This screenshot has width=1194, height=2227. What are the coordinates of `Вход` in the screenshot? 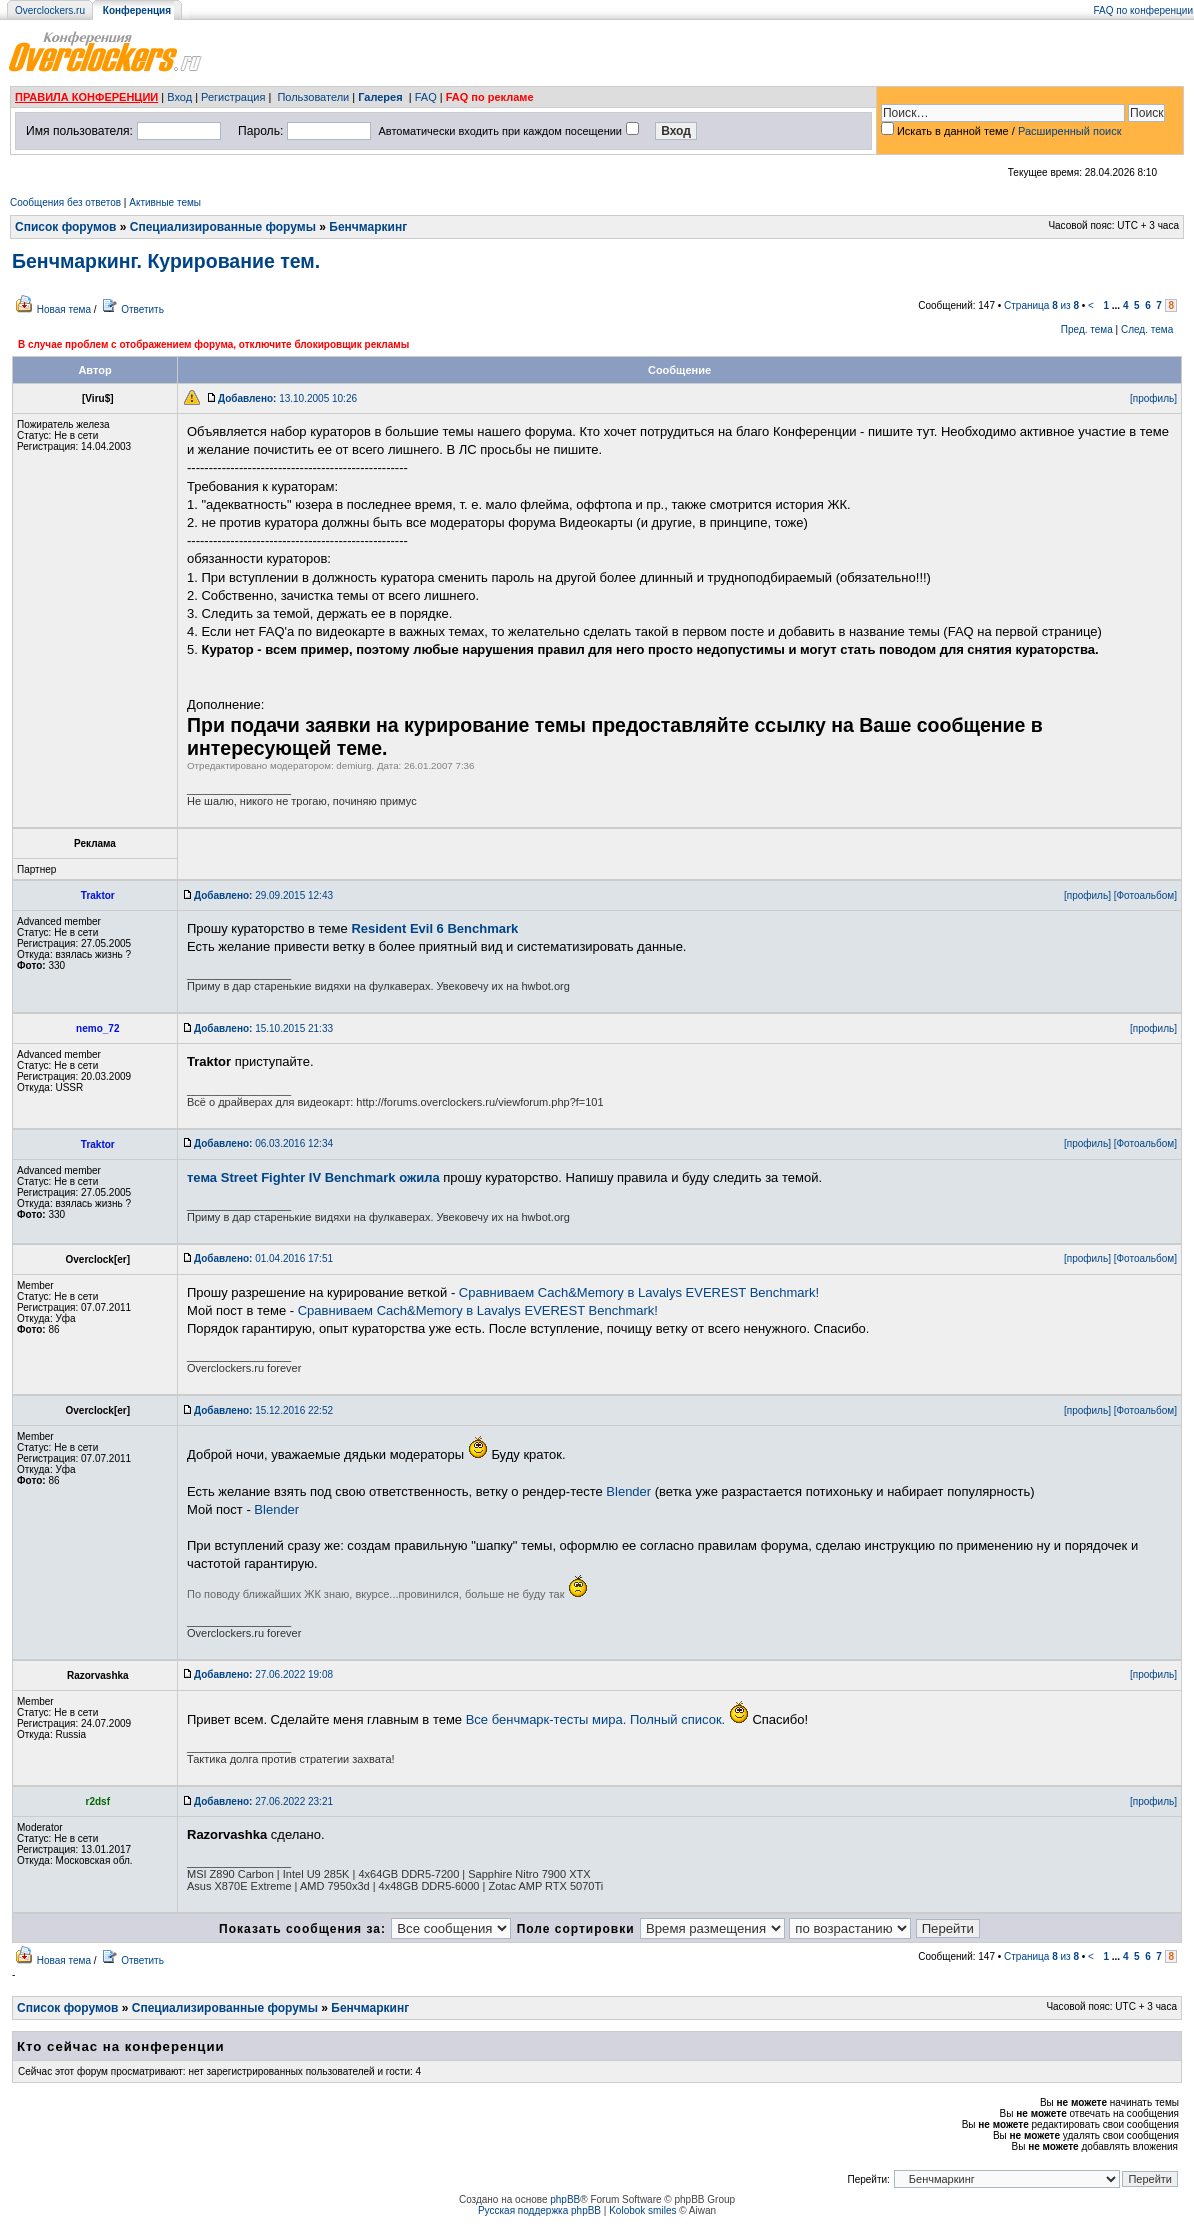 It's located at (179, 97).